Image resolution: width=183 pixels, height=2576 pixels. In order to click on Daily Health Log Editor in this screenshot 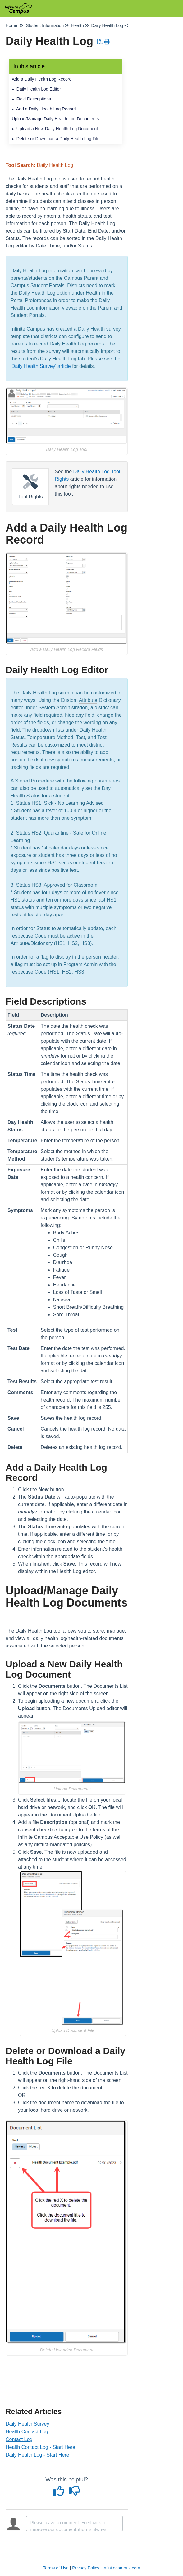, I will do `click(38, 89)`.